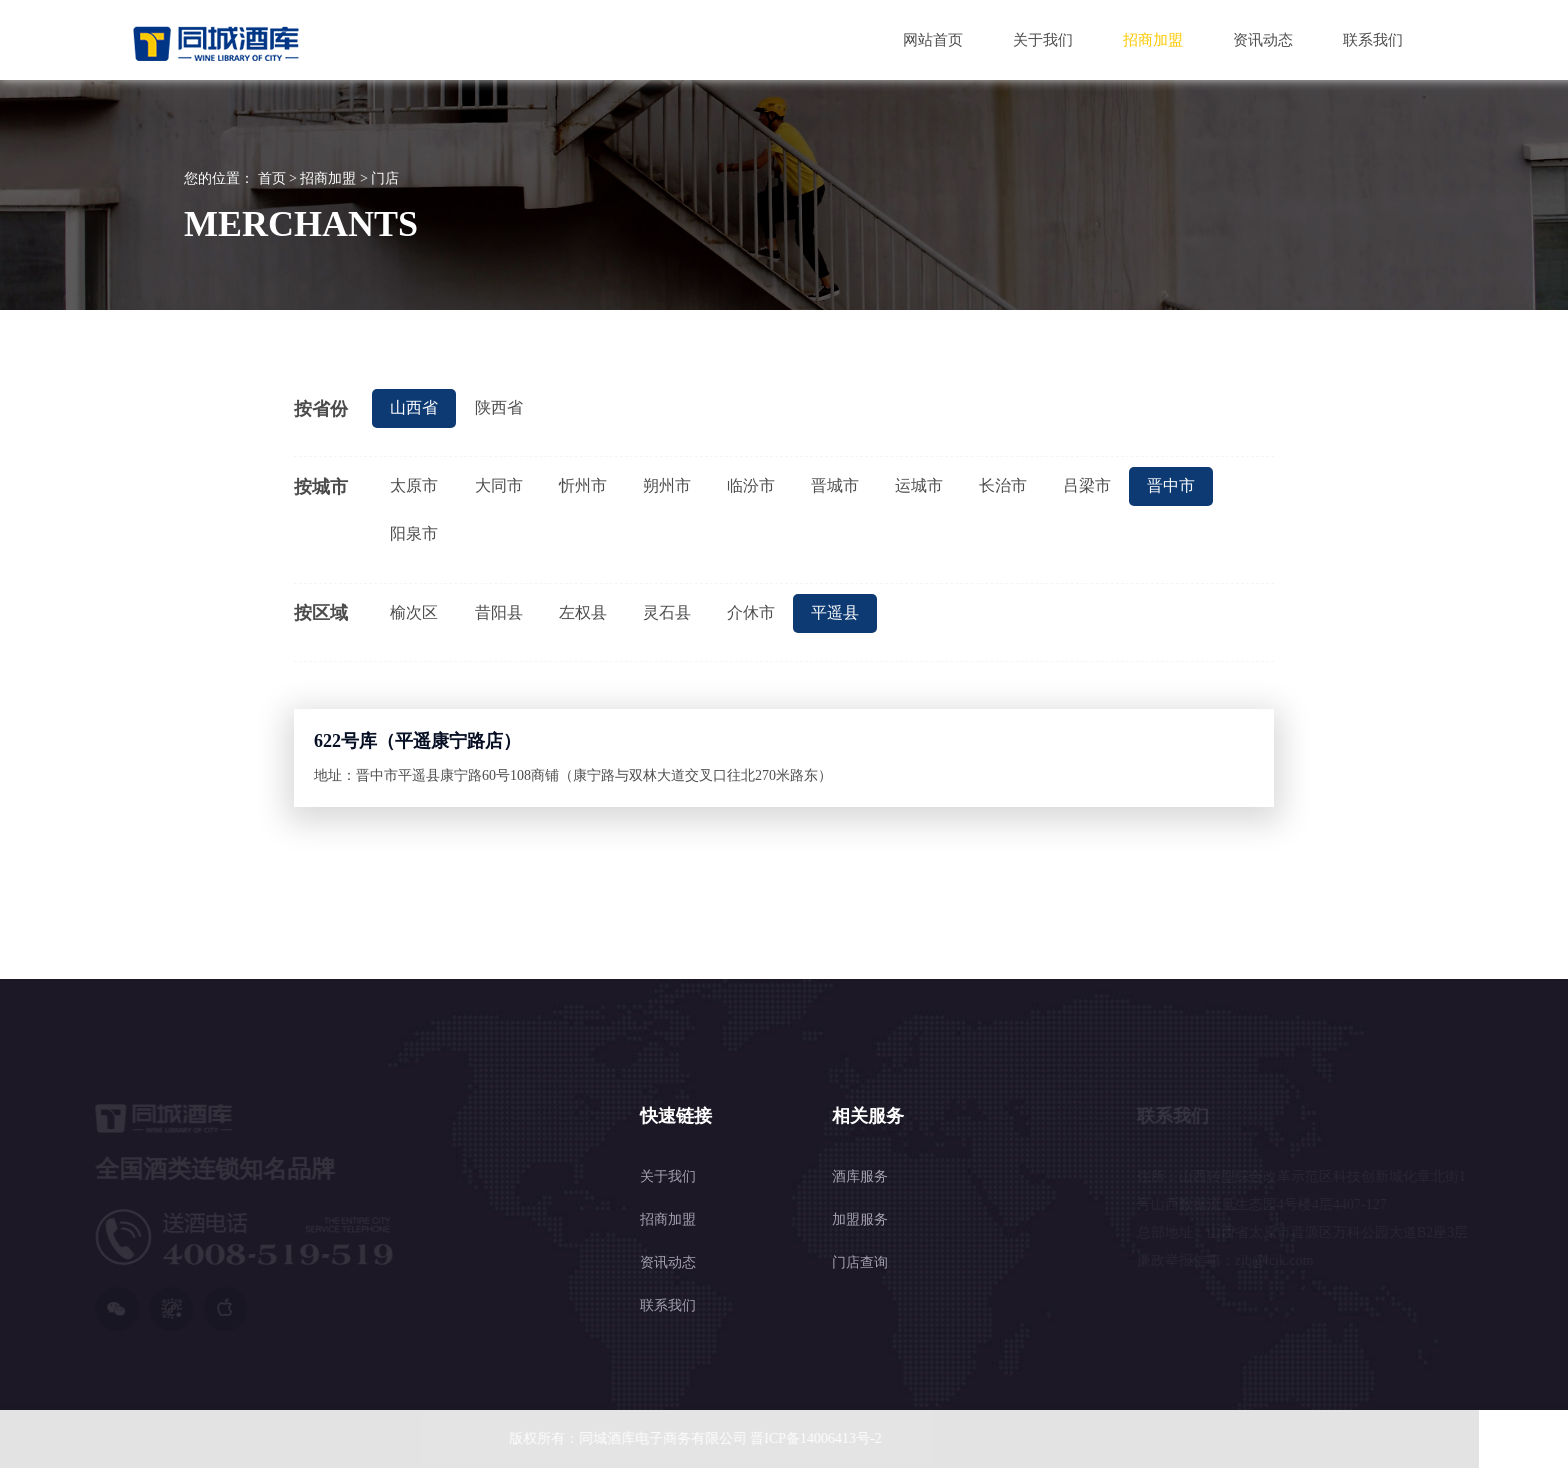 Image resolution: width=1568 pixels, height=1468 pixels. I want to click on 太原市, so click(414, 485).